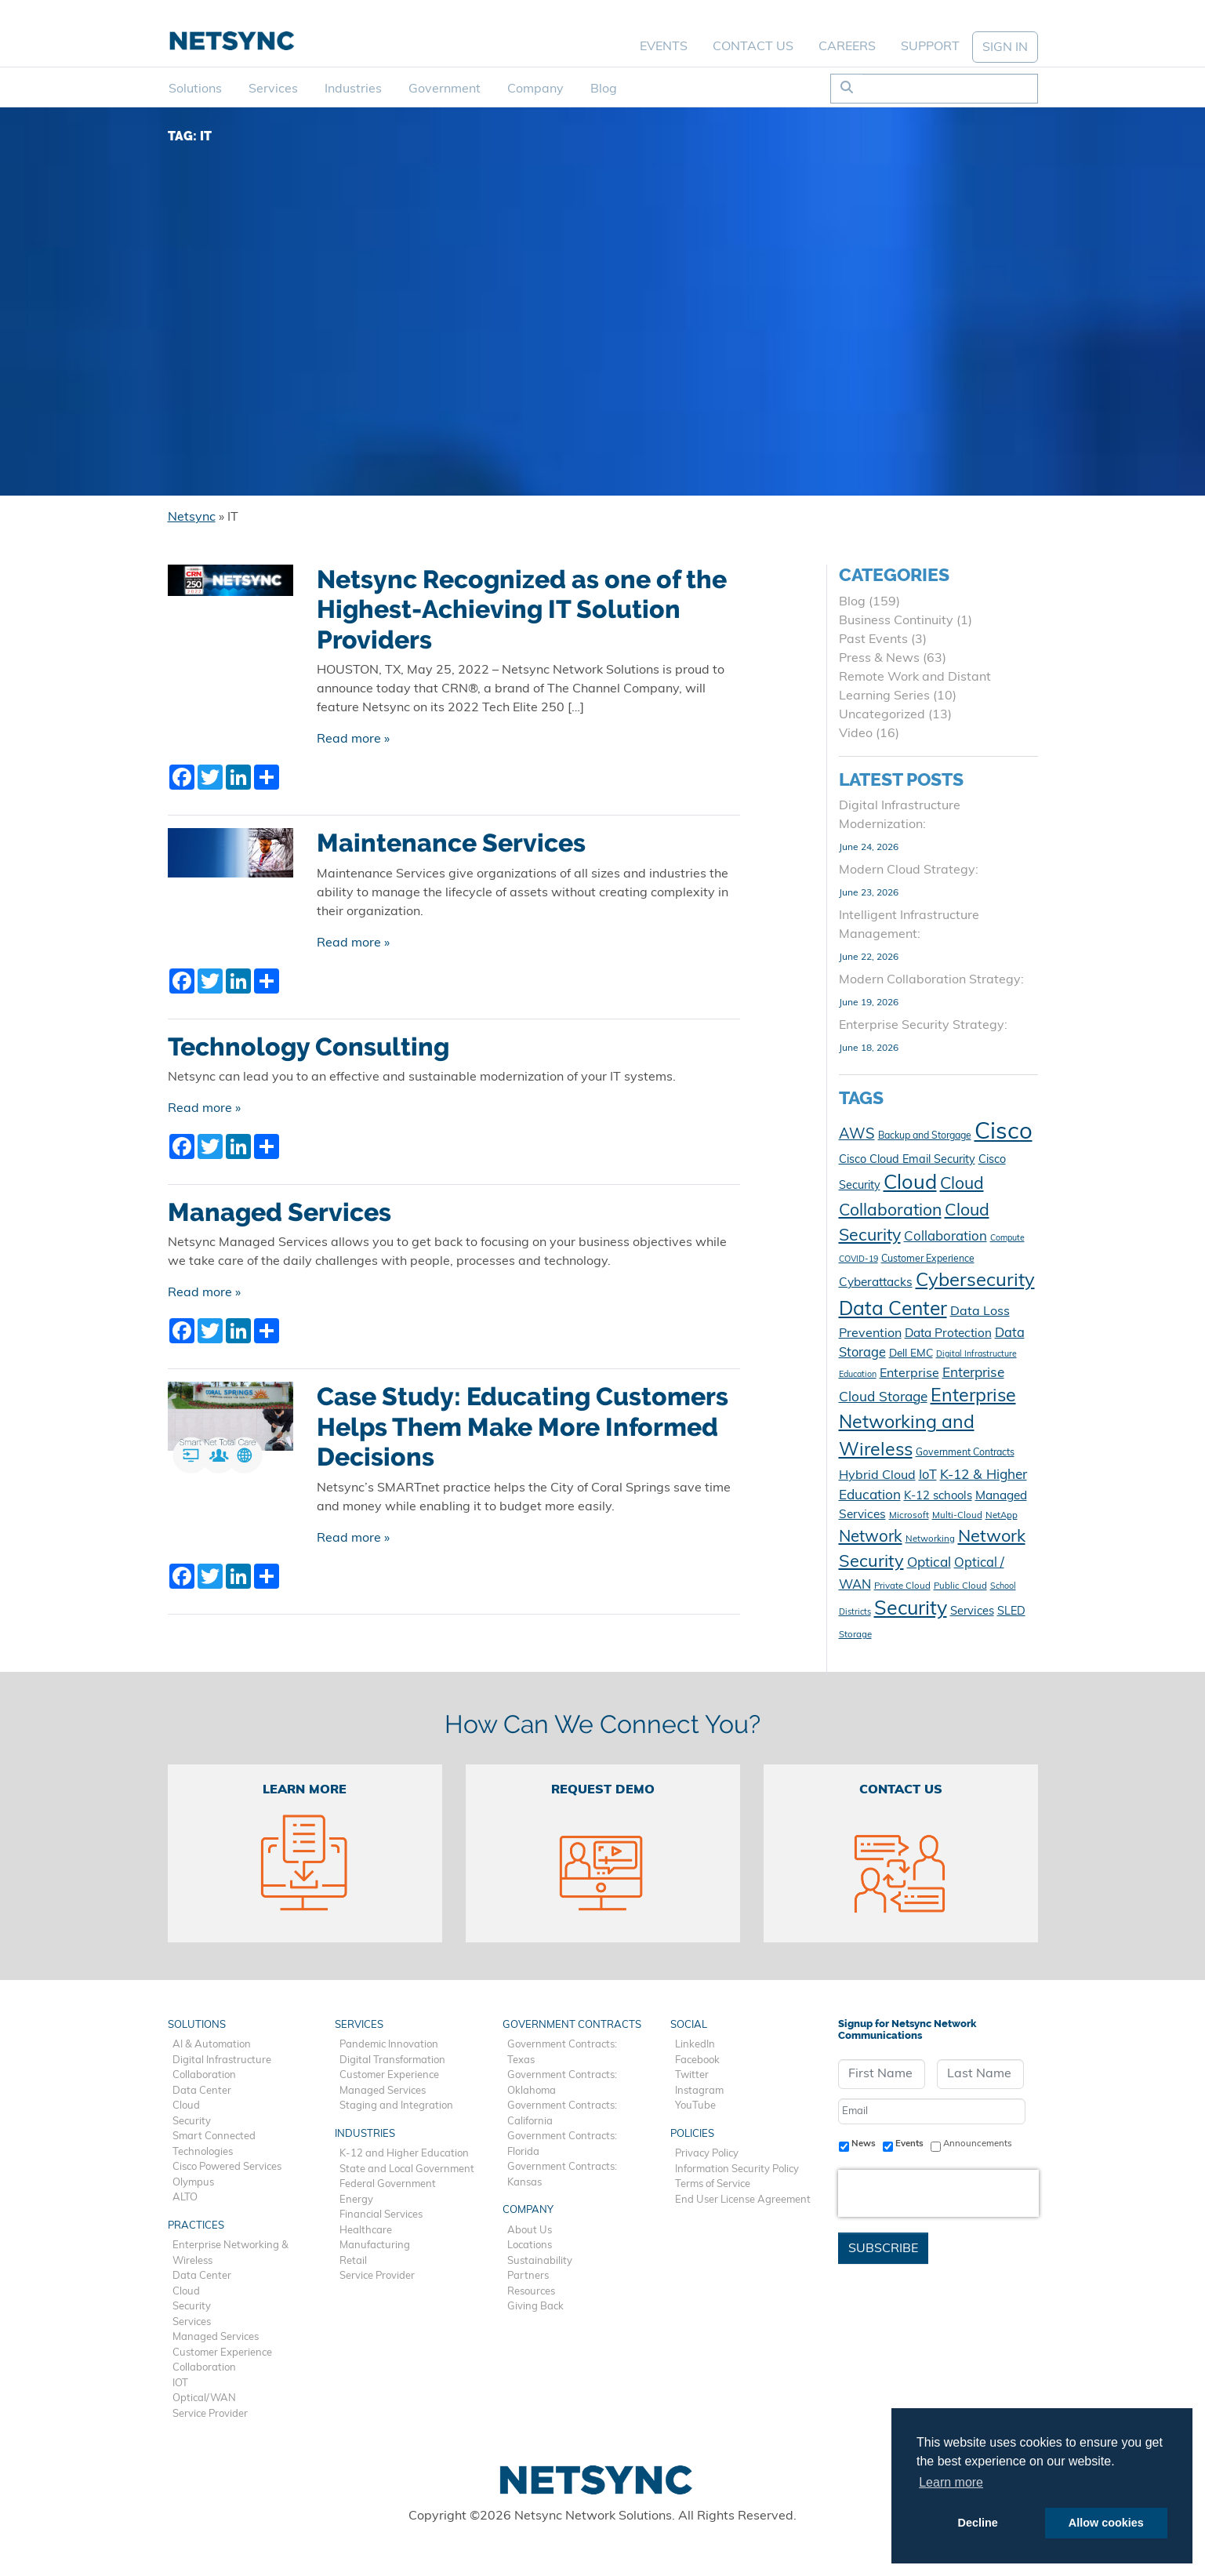  I want to click on SLED [SLED (14 items)], so click(1011, 1612).